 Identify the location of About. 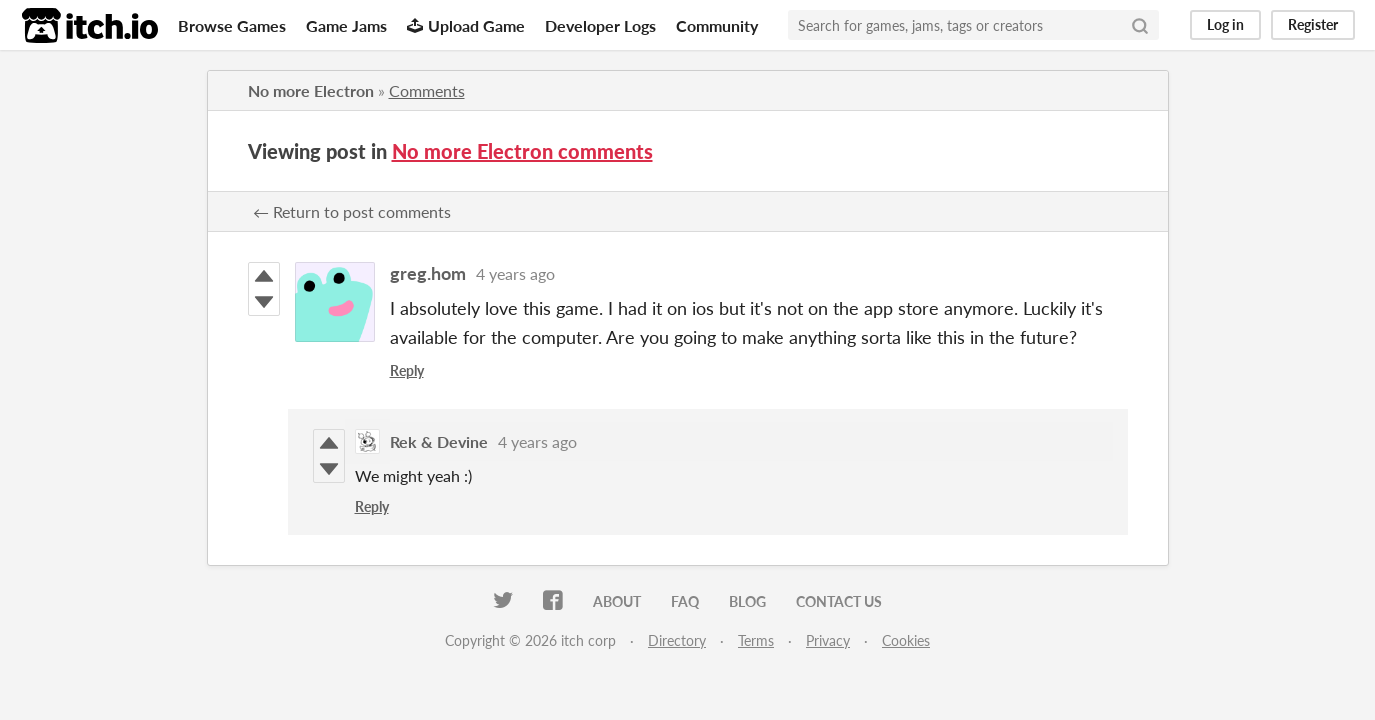
(617, 601).